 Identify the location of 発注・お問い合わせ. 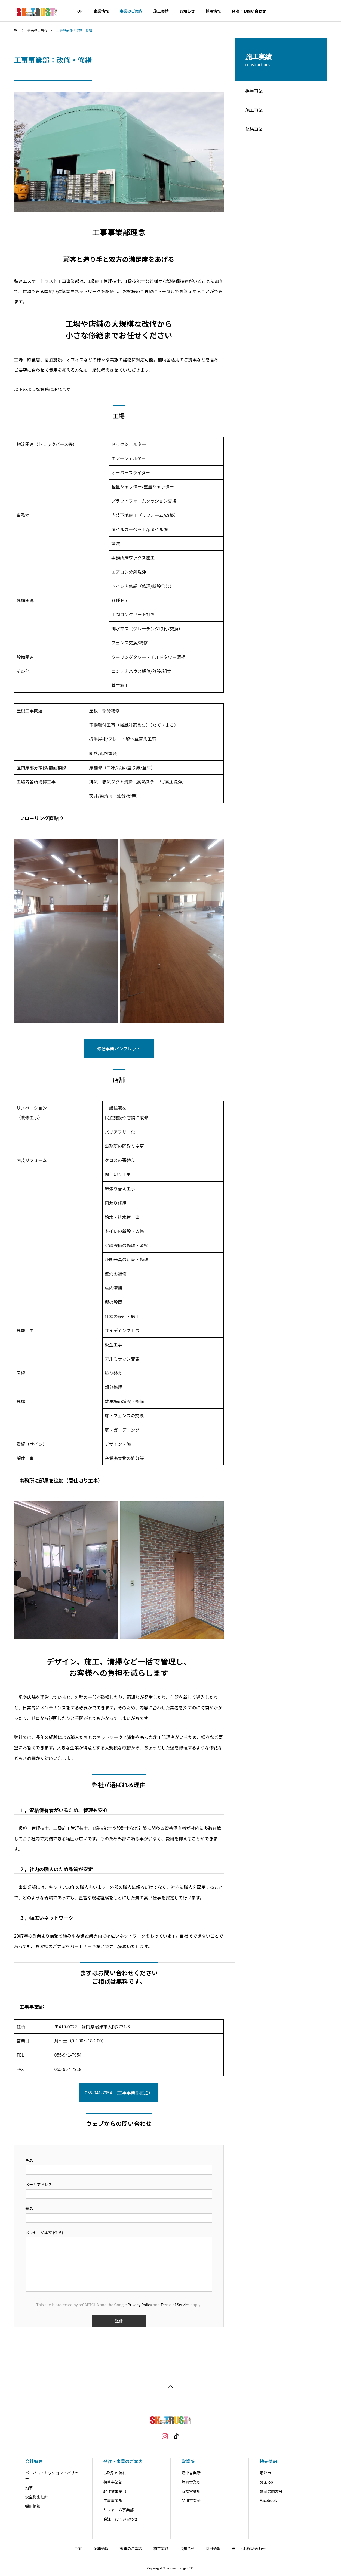
(249, 11).